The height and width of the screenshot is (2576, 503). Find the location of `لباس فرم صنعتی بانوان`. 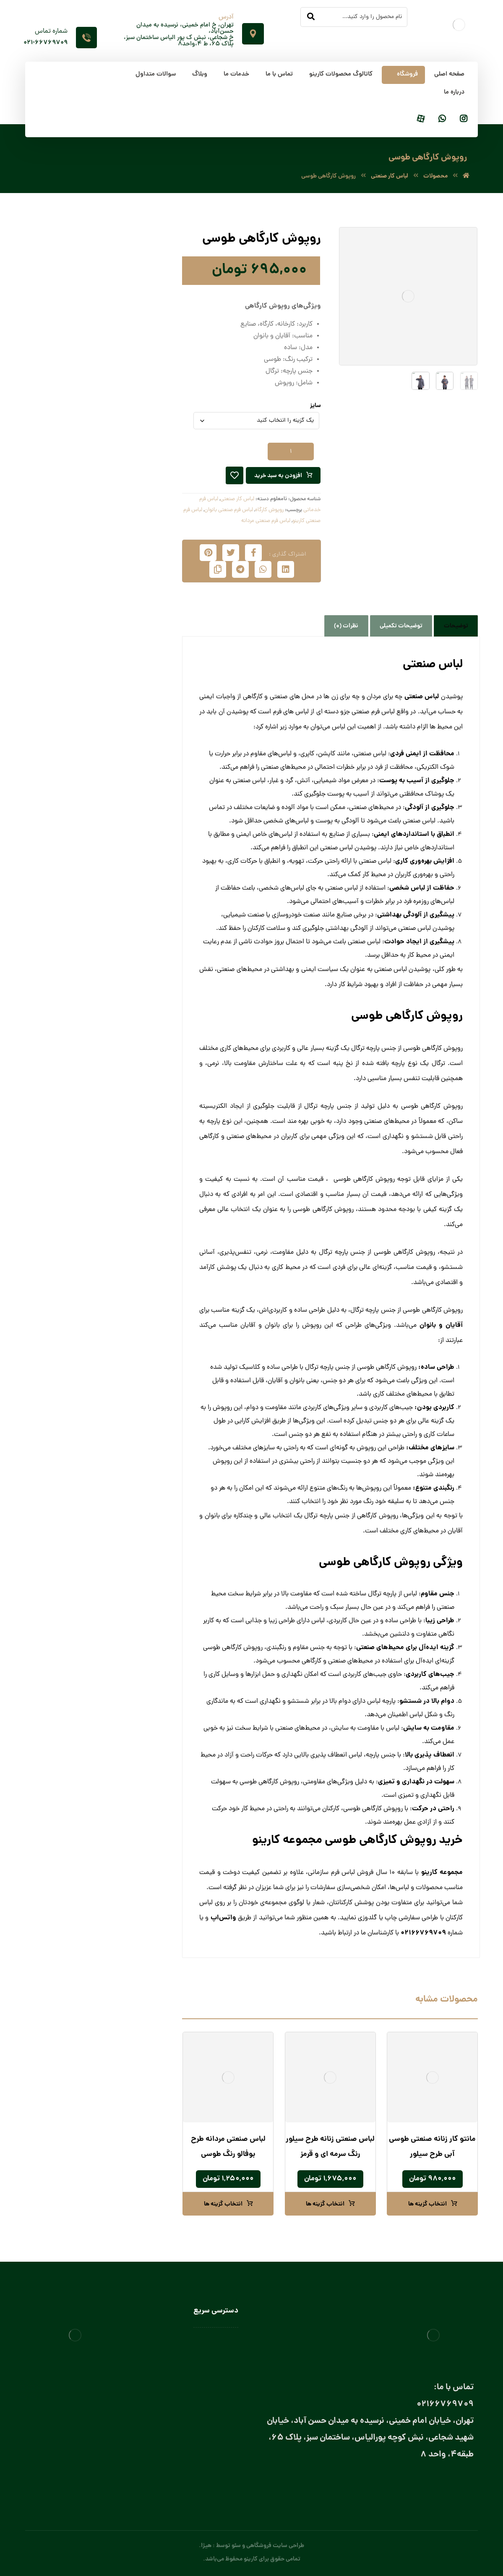

لباس فرم صنعتی بانوان is located at coordinates (228, 510).